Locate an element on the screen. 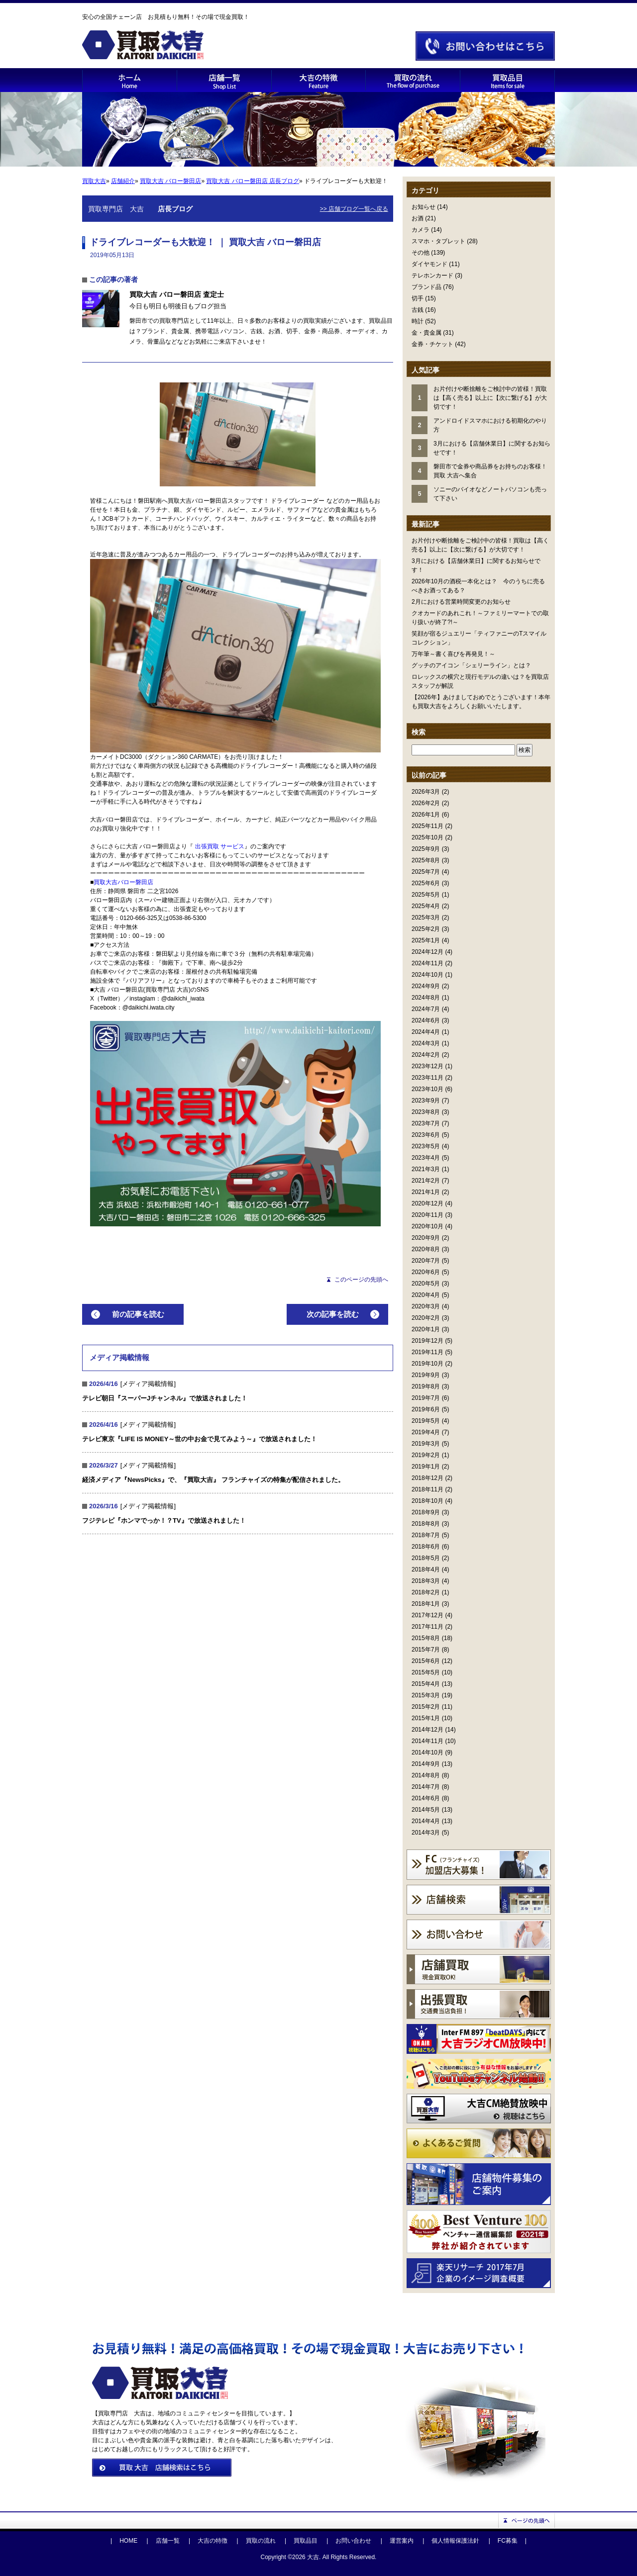 The height and width of the screenshot is (2576, 637). 万年筆～書く喜びを再発見！～ is located at coordinates (453, 653).